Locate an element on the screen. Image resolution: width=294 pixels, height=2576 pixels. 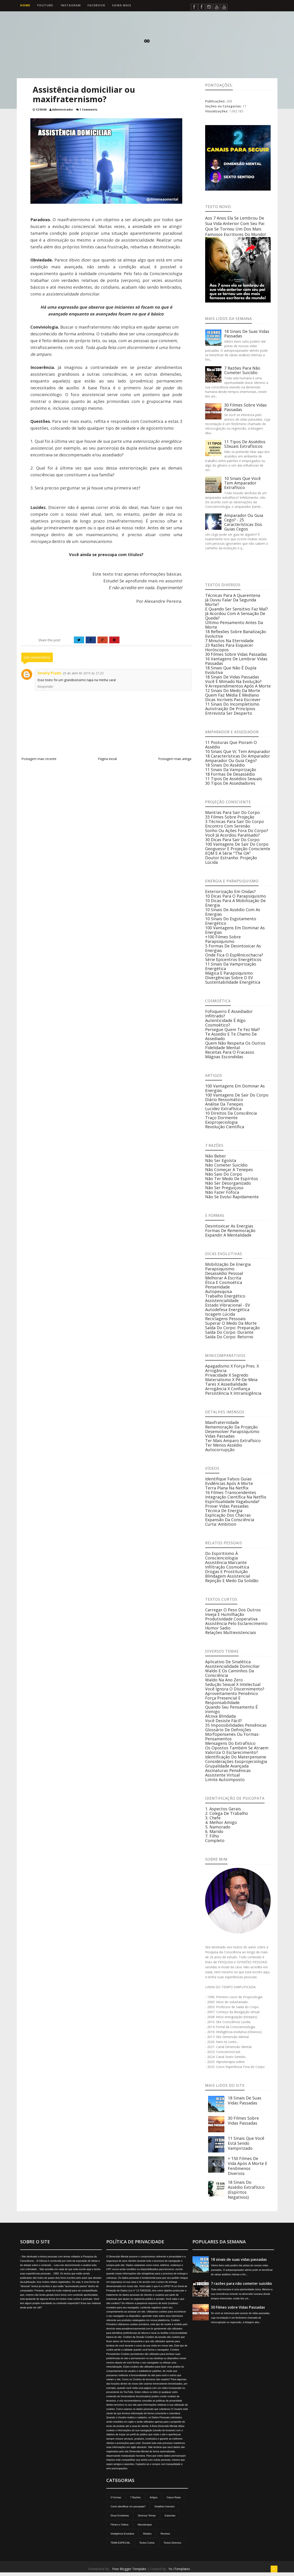
Infiltração Cosmoética is located at coordinates (227, 1570).